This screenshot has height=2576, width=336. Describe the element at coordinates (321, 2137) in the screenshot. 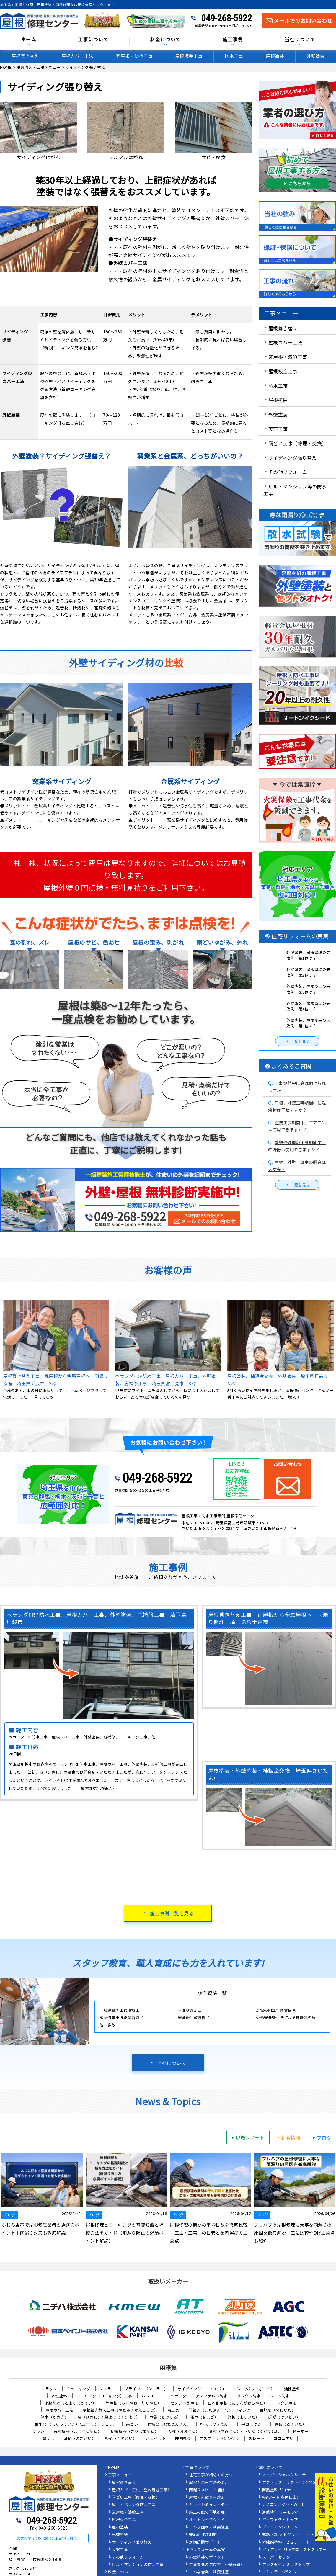

I see `ブログ` at that location.